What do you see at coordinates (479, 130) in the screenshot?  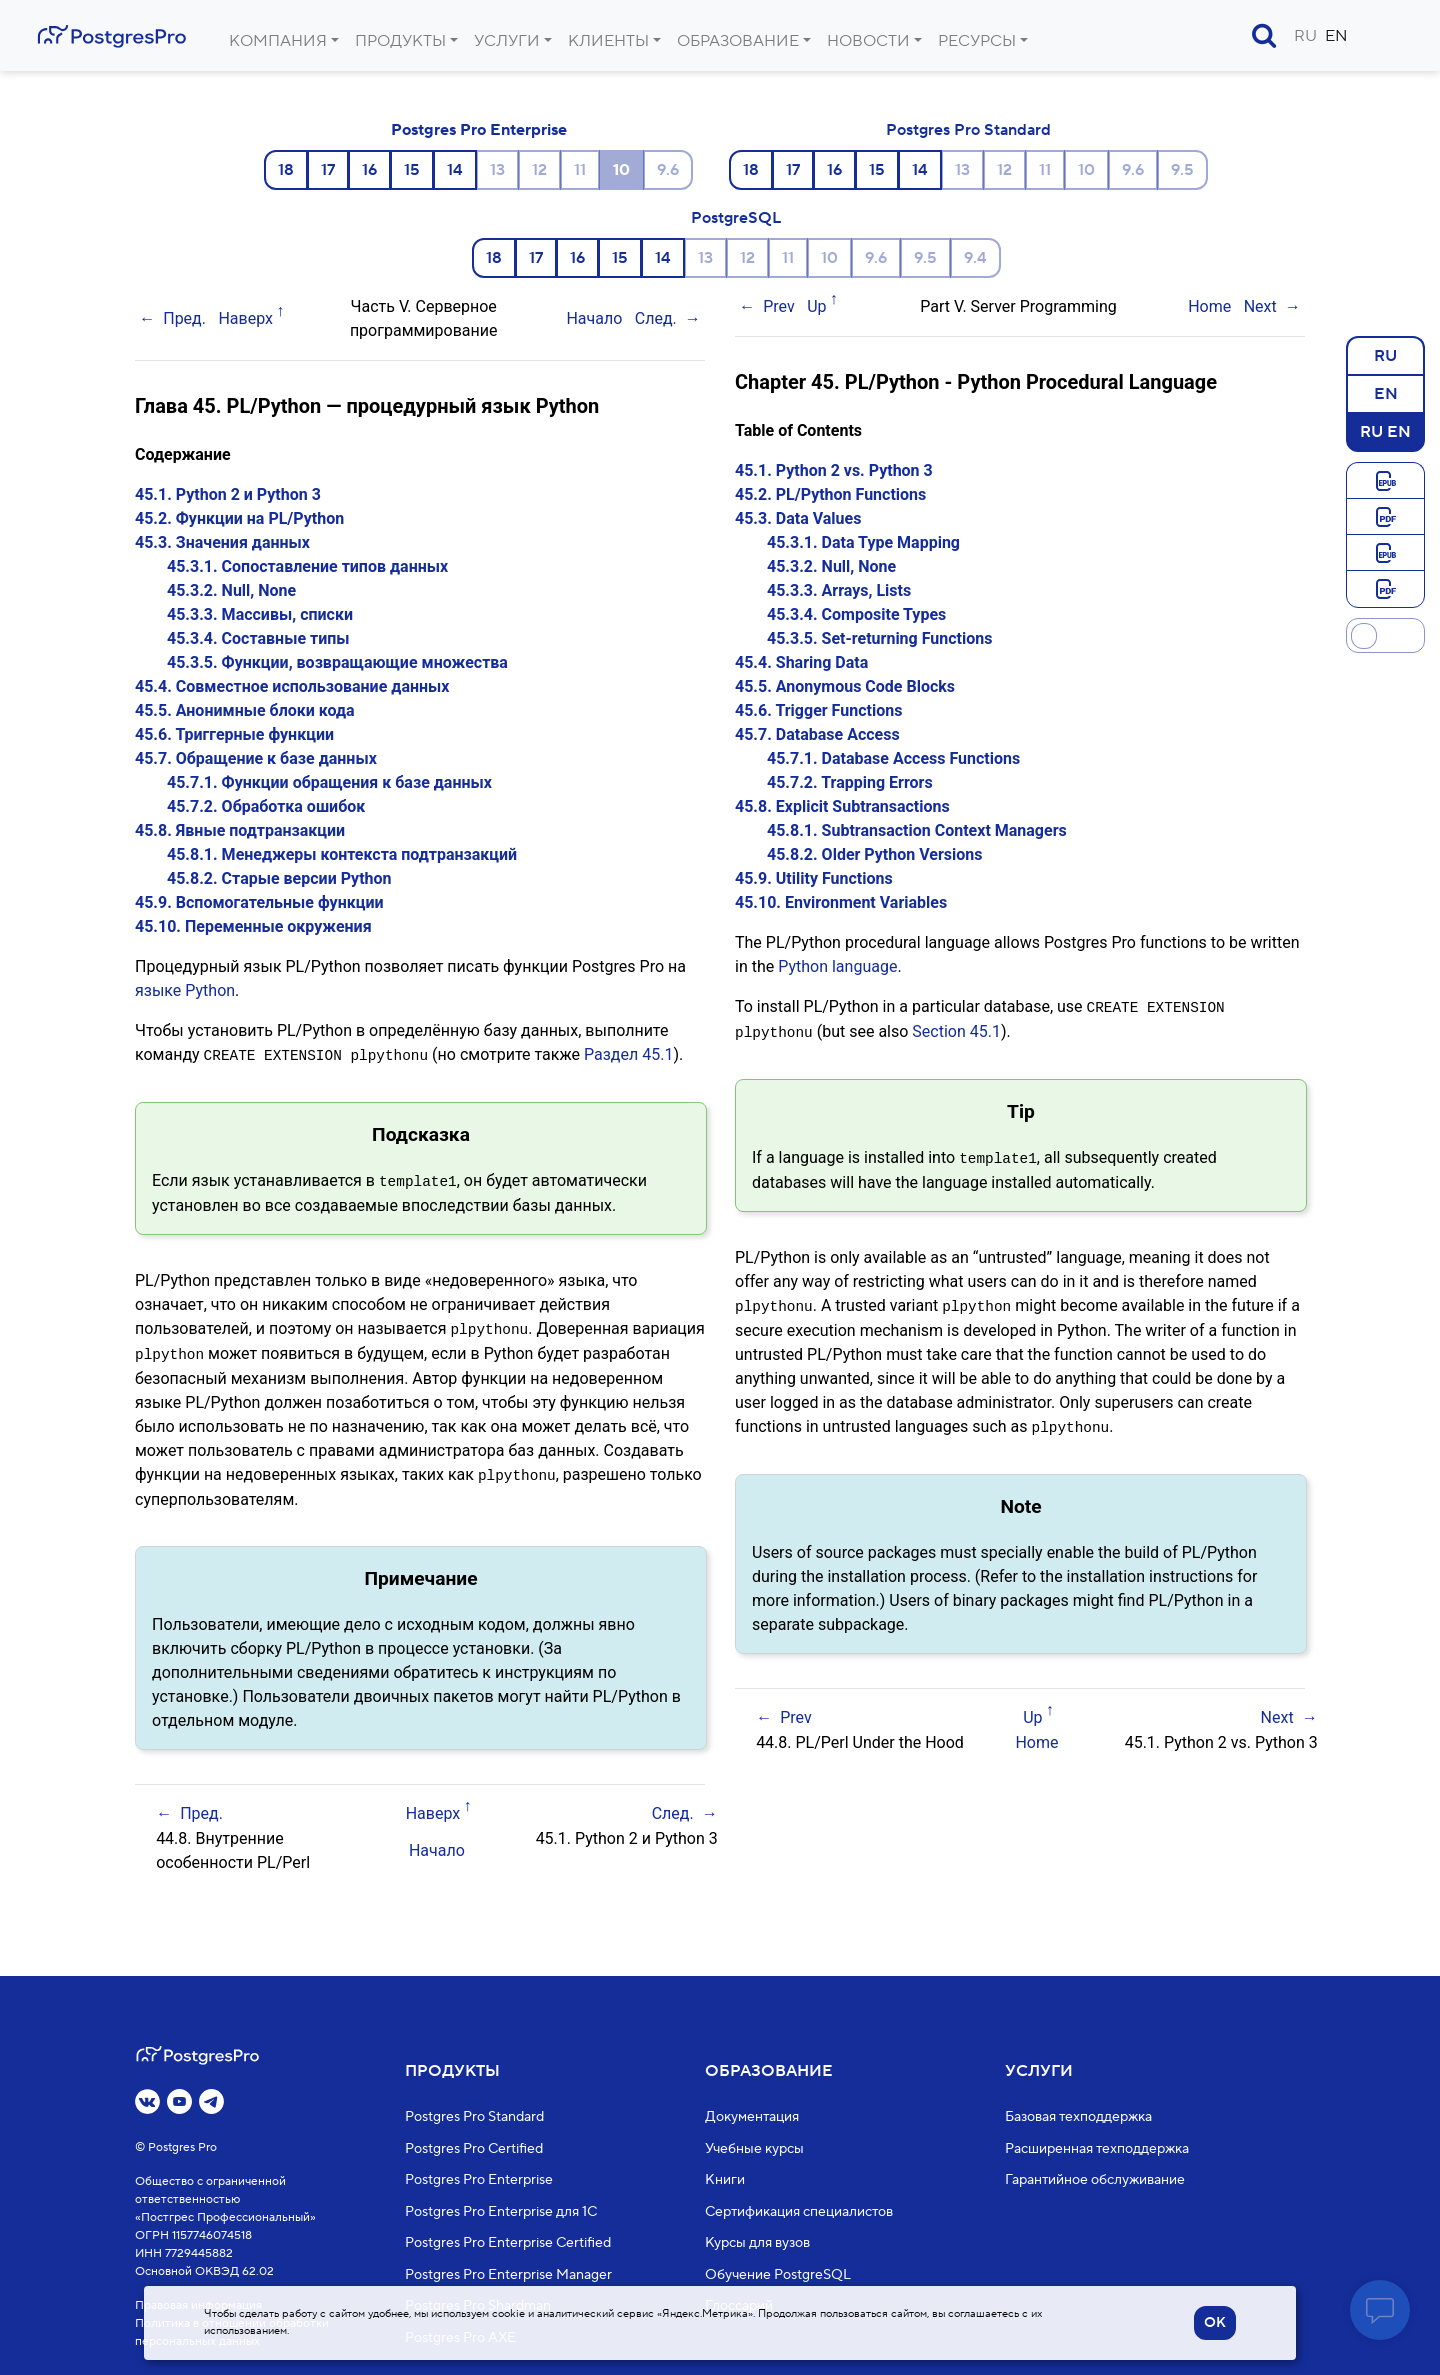 I see `Postgres Pro Enterprise` at bounding box center [479, 130].